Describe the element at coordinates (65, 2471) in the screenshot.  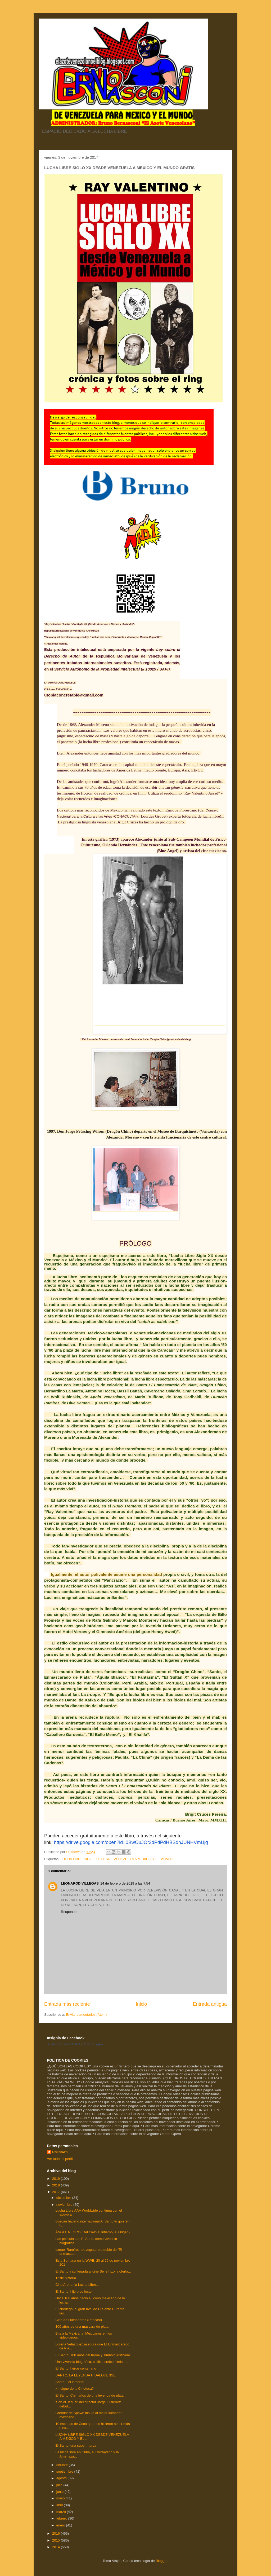
I see `septiembre` at that location.